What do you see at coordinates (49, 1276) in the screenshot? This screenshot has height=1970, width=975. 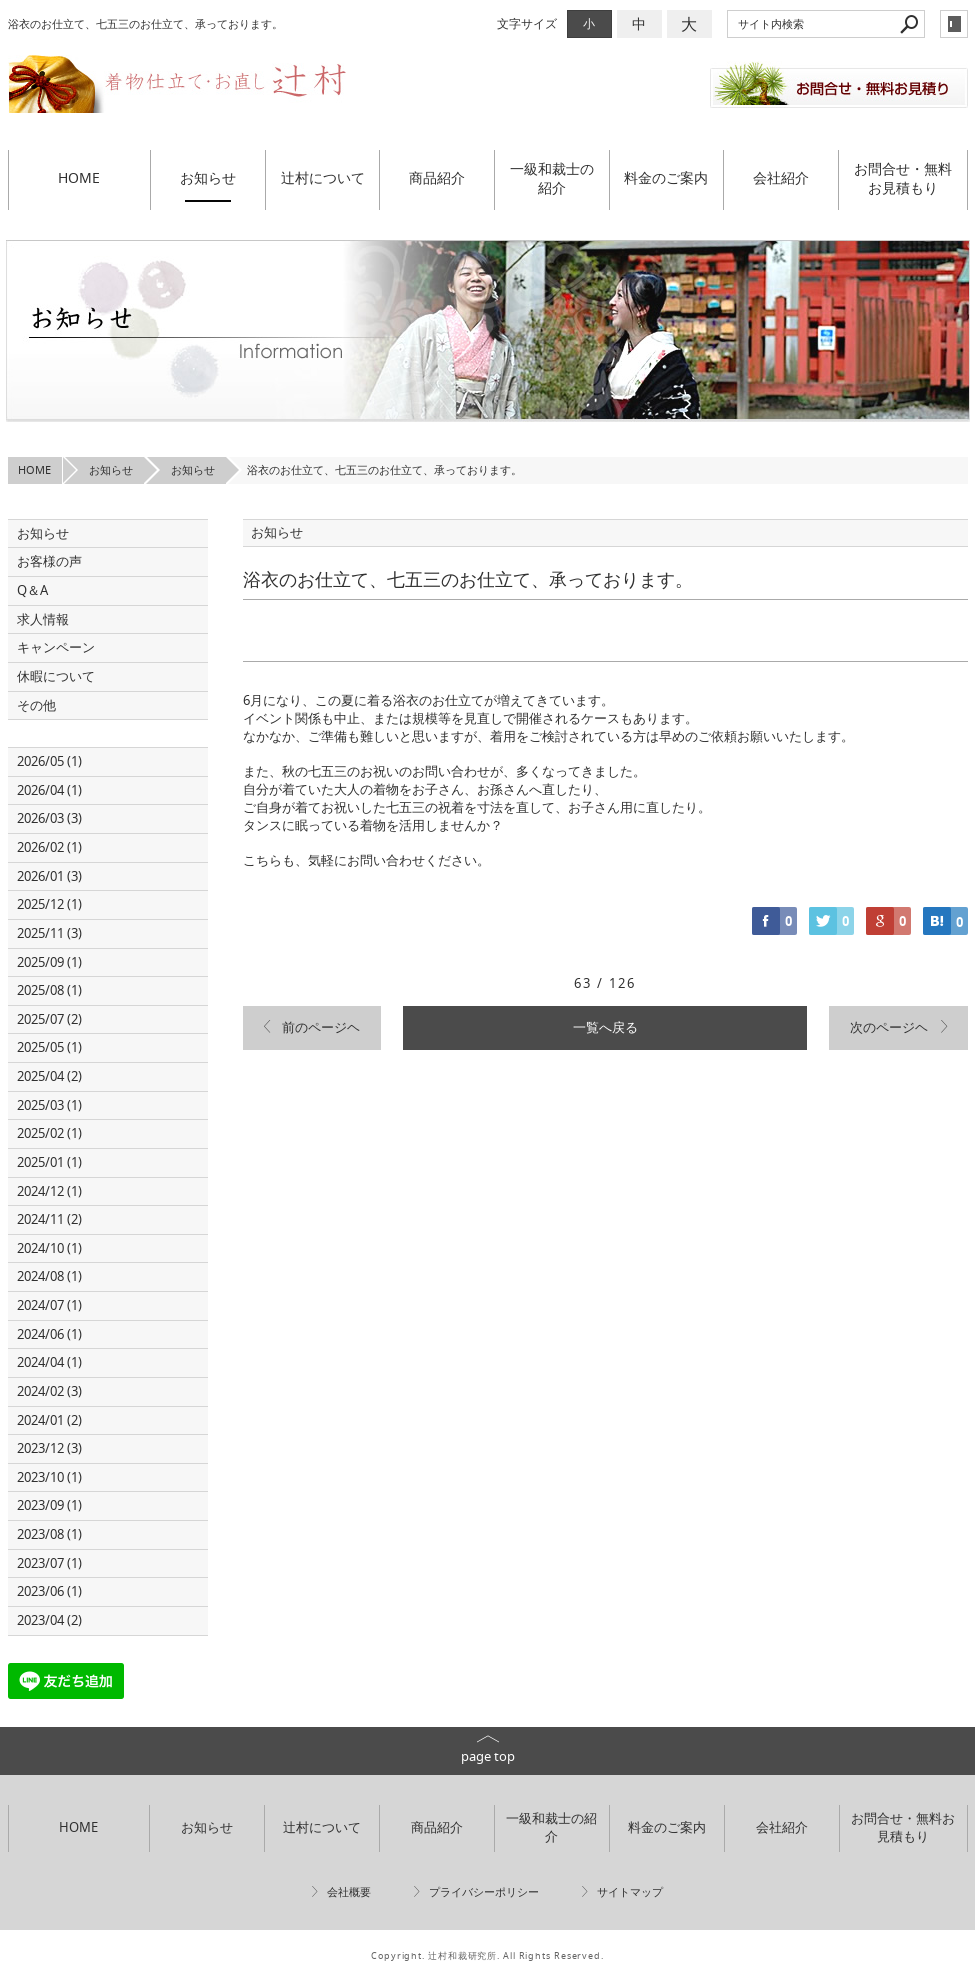 I see `2024/08 (1)` at bounding box center [49, 1276].